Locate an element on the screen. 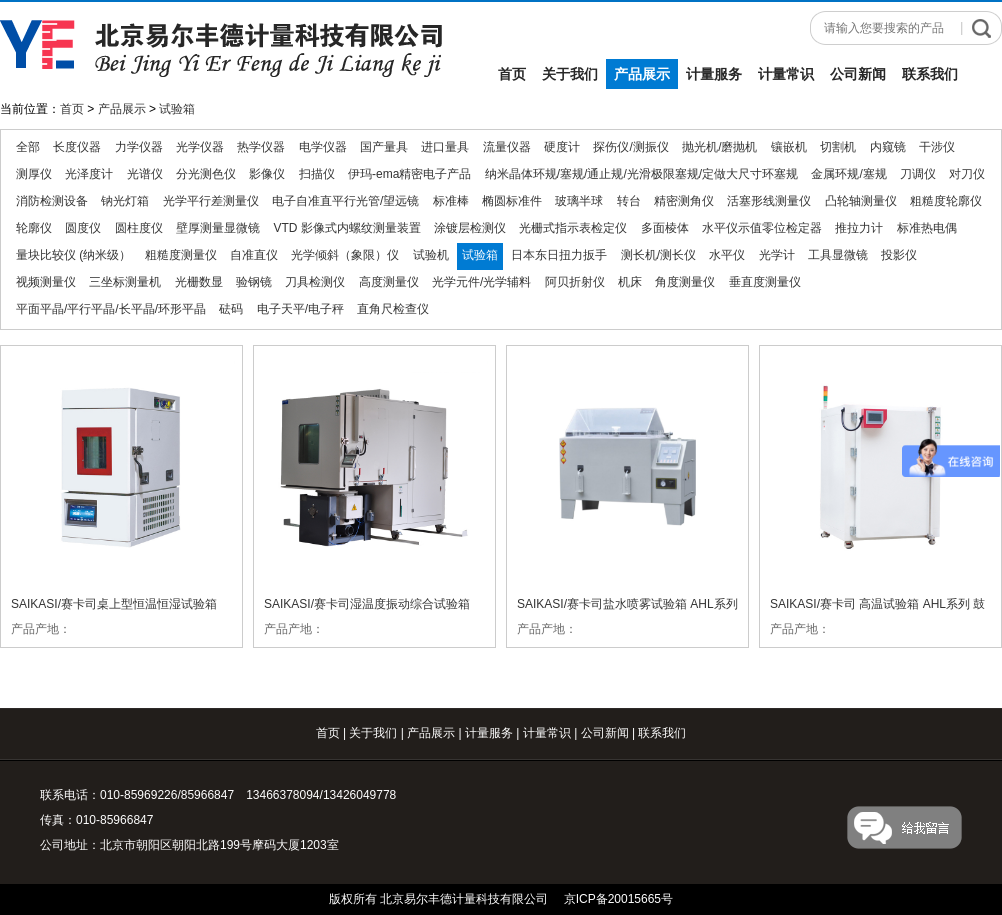 This screenshot has height=915, width=1002. 电子自准直平行光管/望远镜 is located at coordinates (345, 201).